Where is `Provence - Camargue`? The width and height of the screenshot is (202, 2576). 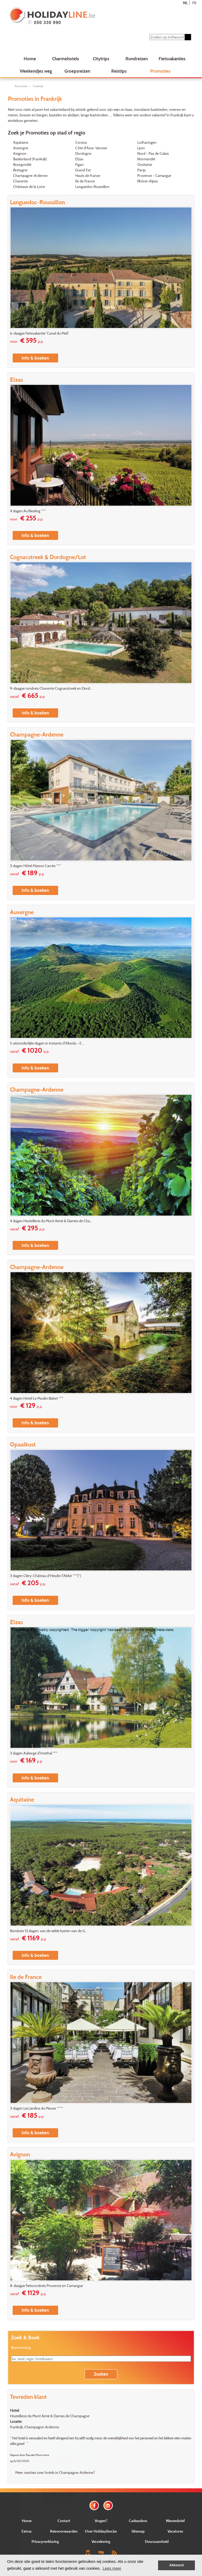
Provence - Camargue is located at coordinates (154, 175).